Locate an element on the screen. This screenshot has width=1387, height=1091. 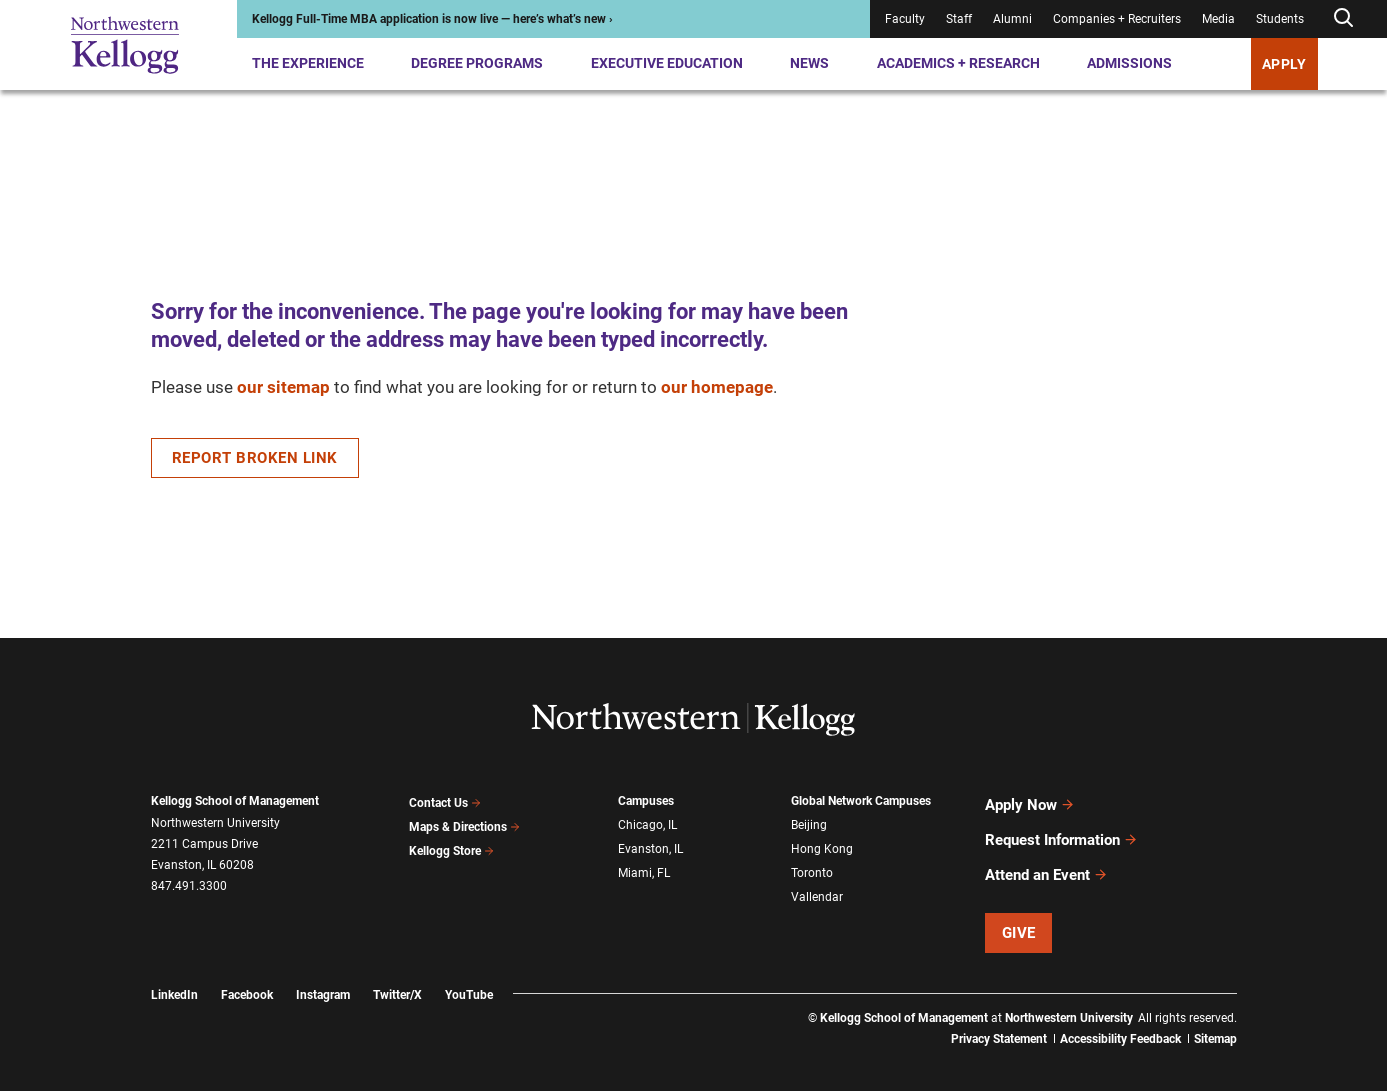
Attend an Event is located at coordinates (1046, 860).